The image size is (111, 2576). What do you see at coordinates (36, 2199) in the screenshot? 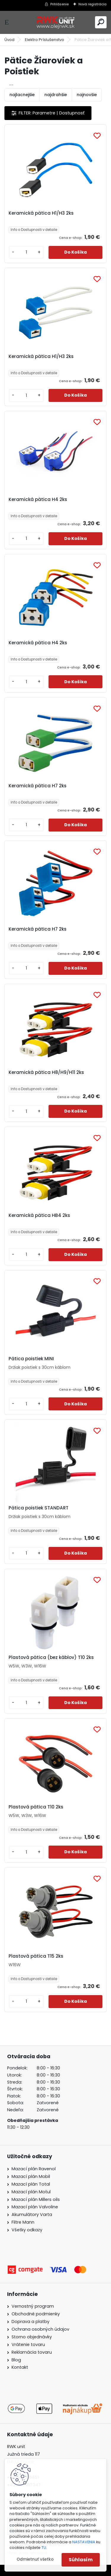
I see `Mazací plán Millers oils` at bounding box center [36, 2199].